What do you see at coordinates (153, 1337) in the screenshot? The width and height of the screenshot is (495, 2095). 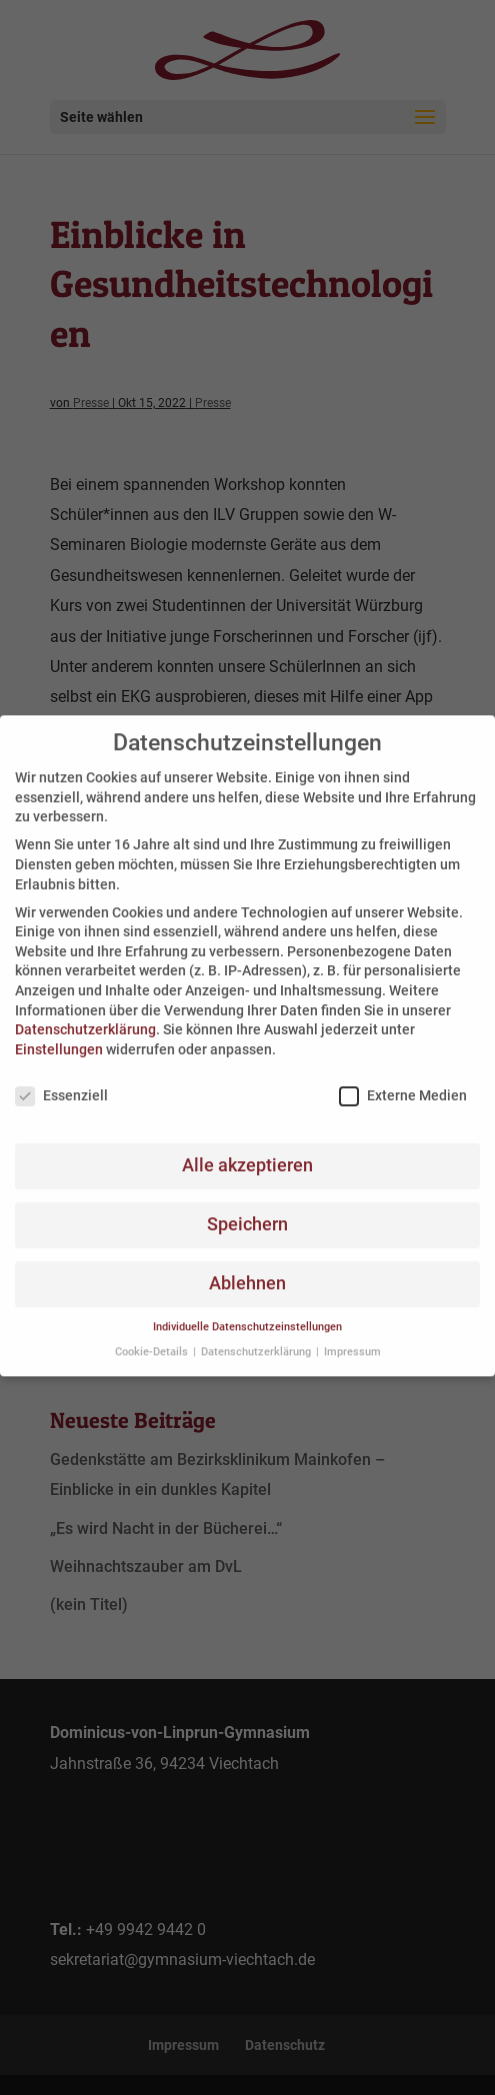 I see `Cookie-Details [button]` at bounding box center [153, 1337].